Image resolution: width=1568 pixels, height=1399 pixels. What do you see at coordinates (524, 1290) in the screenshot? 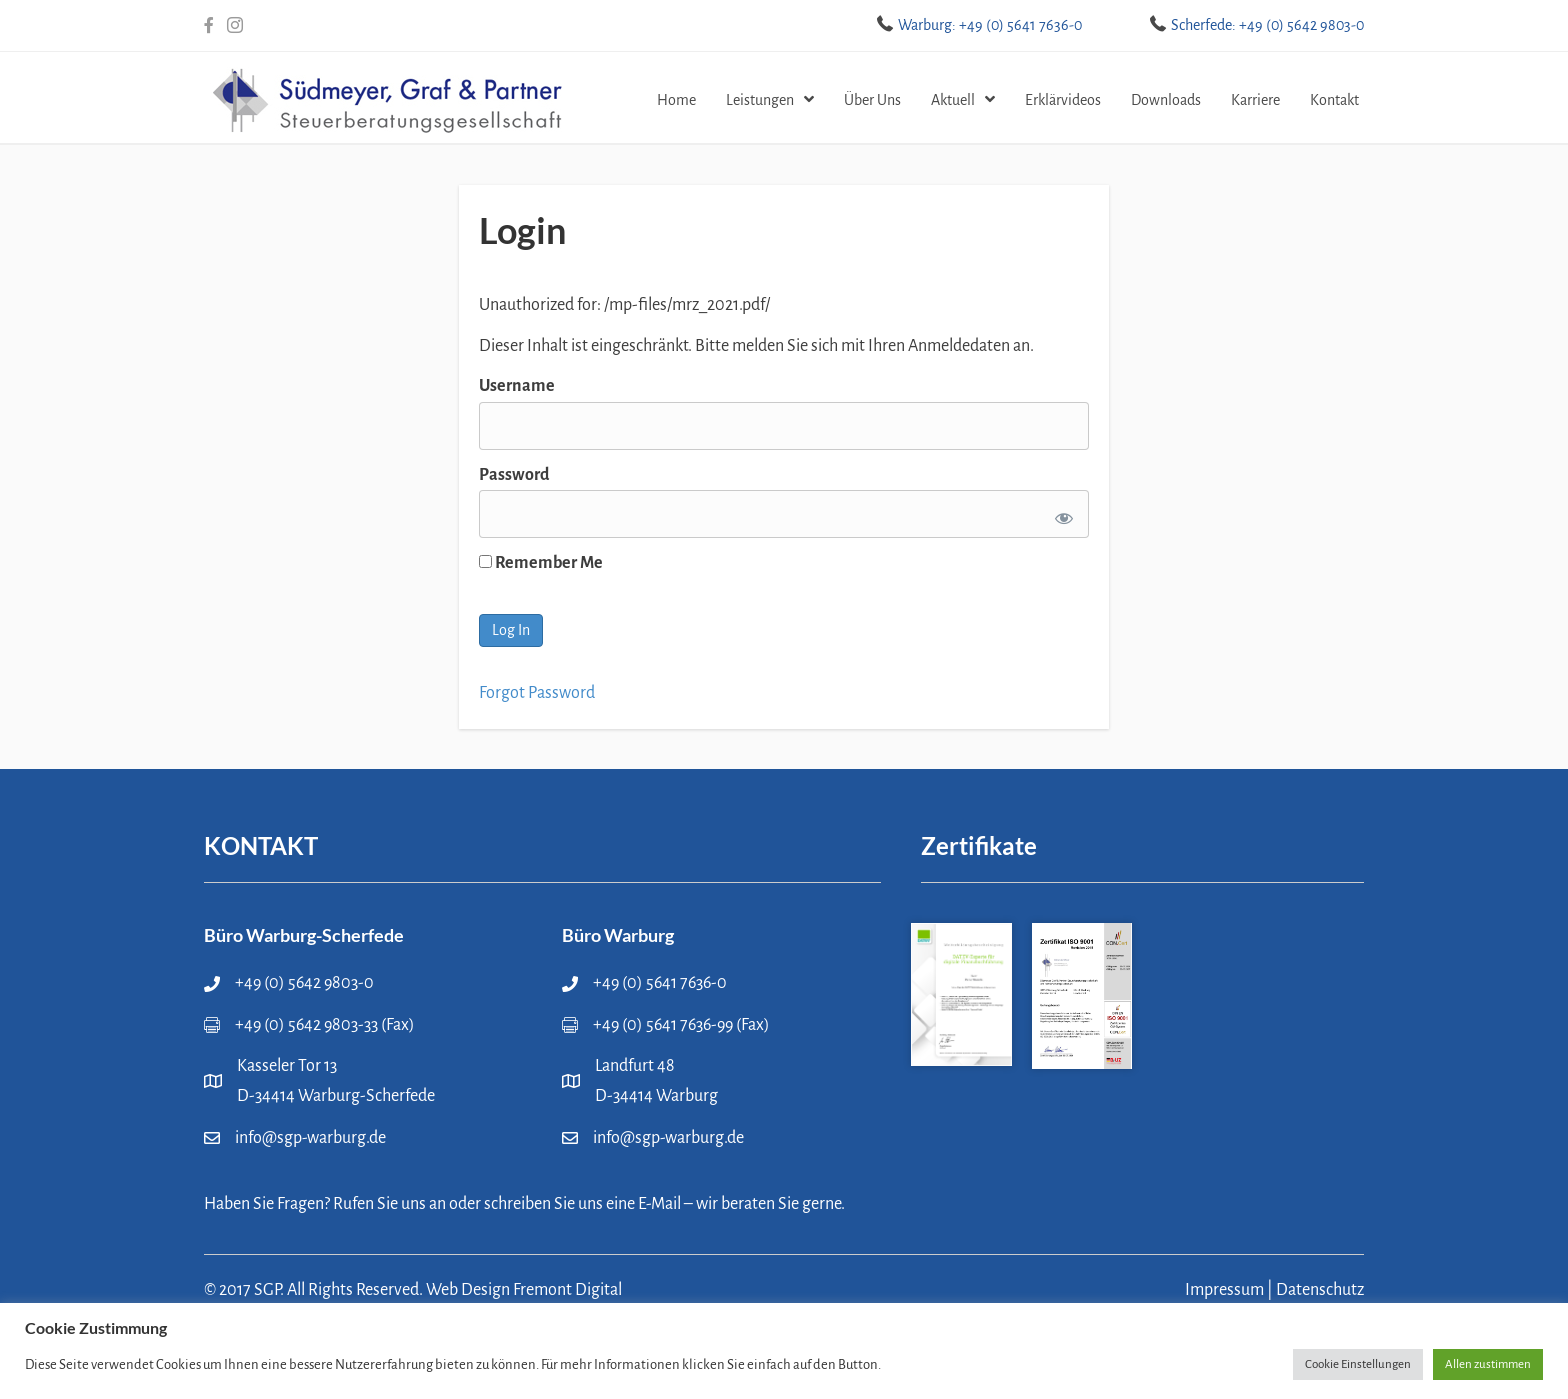
I see `Web Design Fremont Digital` at bounding box center [524, 1290].